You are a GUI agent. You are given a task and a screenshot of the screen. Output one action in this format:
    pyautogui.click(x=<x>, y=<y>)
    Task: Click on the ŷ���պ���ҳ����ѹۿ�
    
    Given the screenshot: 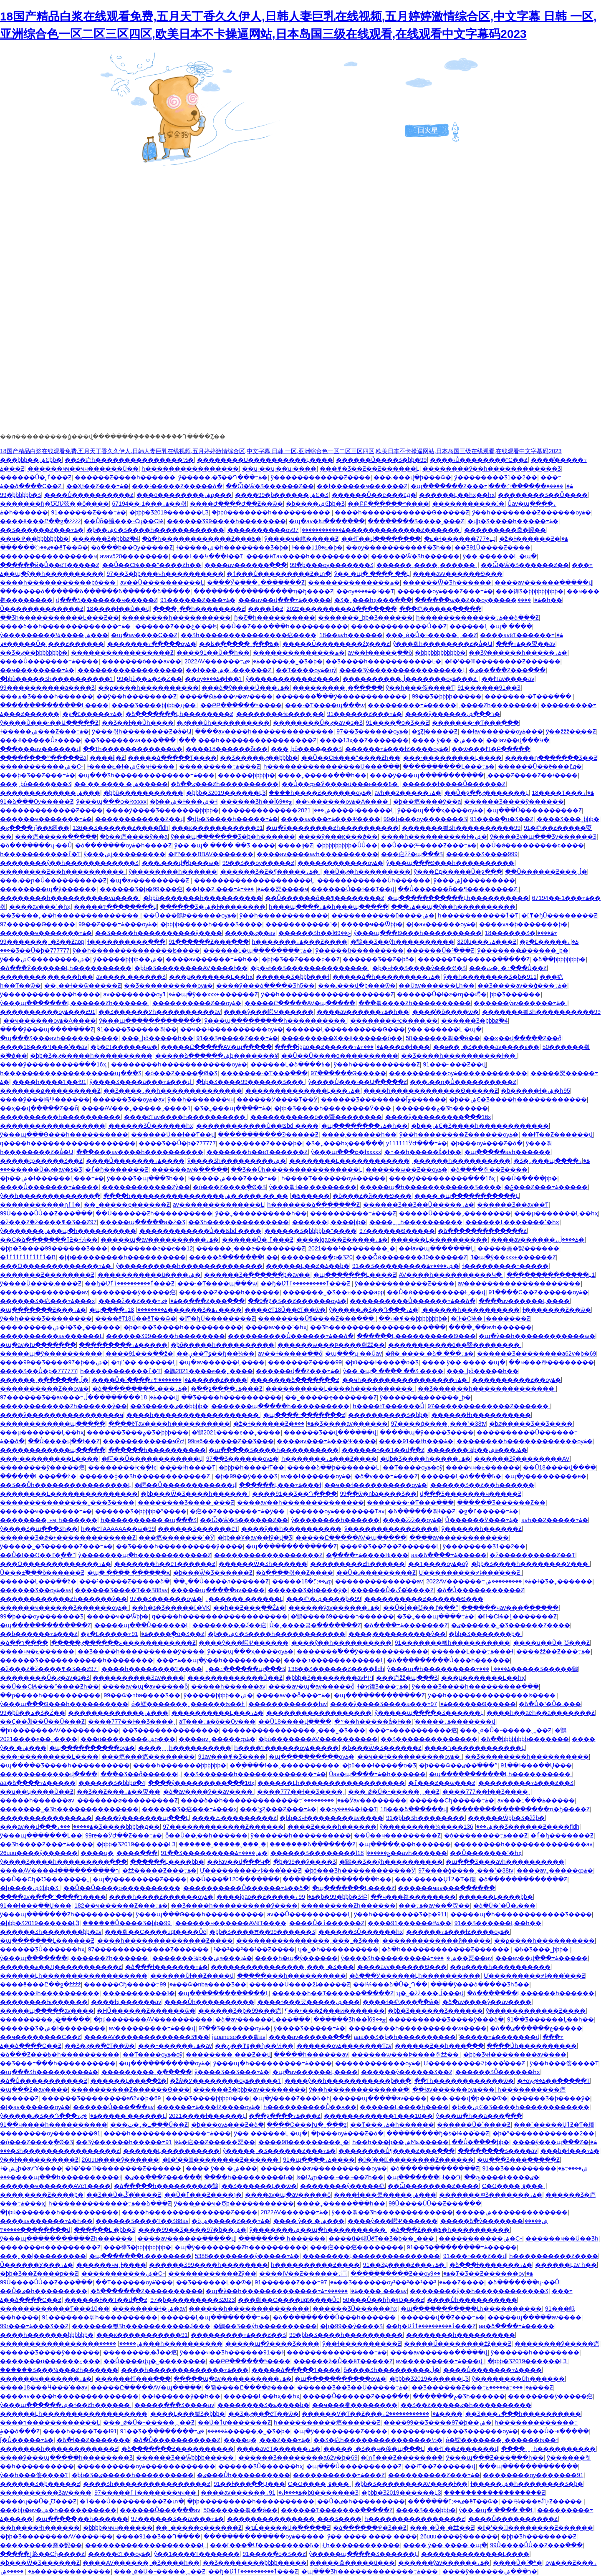 What is the action you would take?
    pyautogui.click(x=440, y=810)
    